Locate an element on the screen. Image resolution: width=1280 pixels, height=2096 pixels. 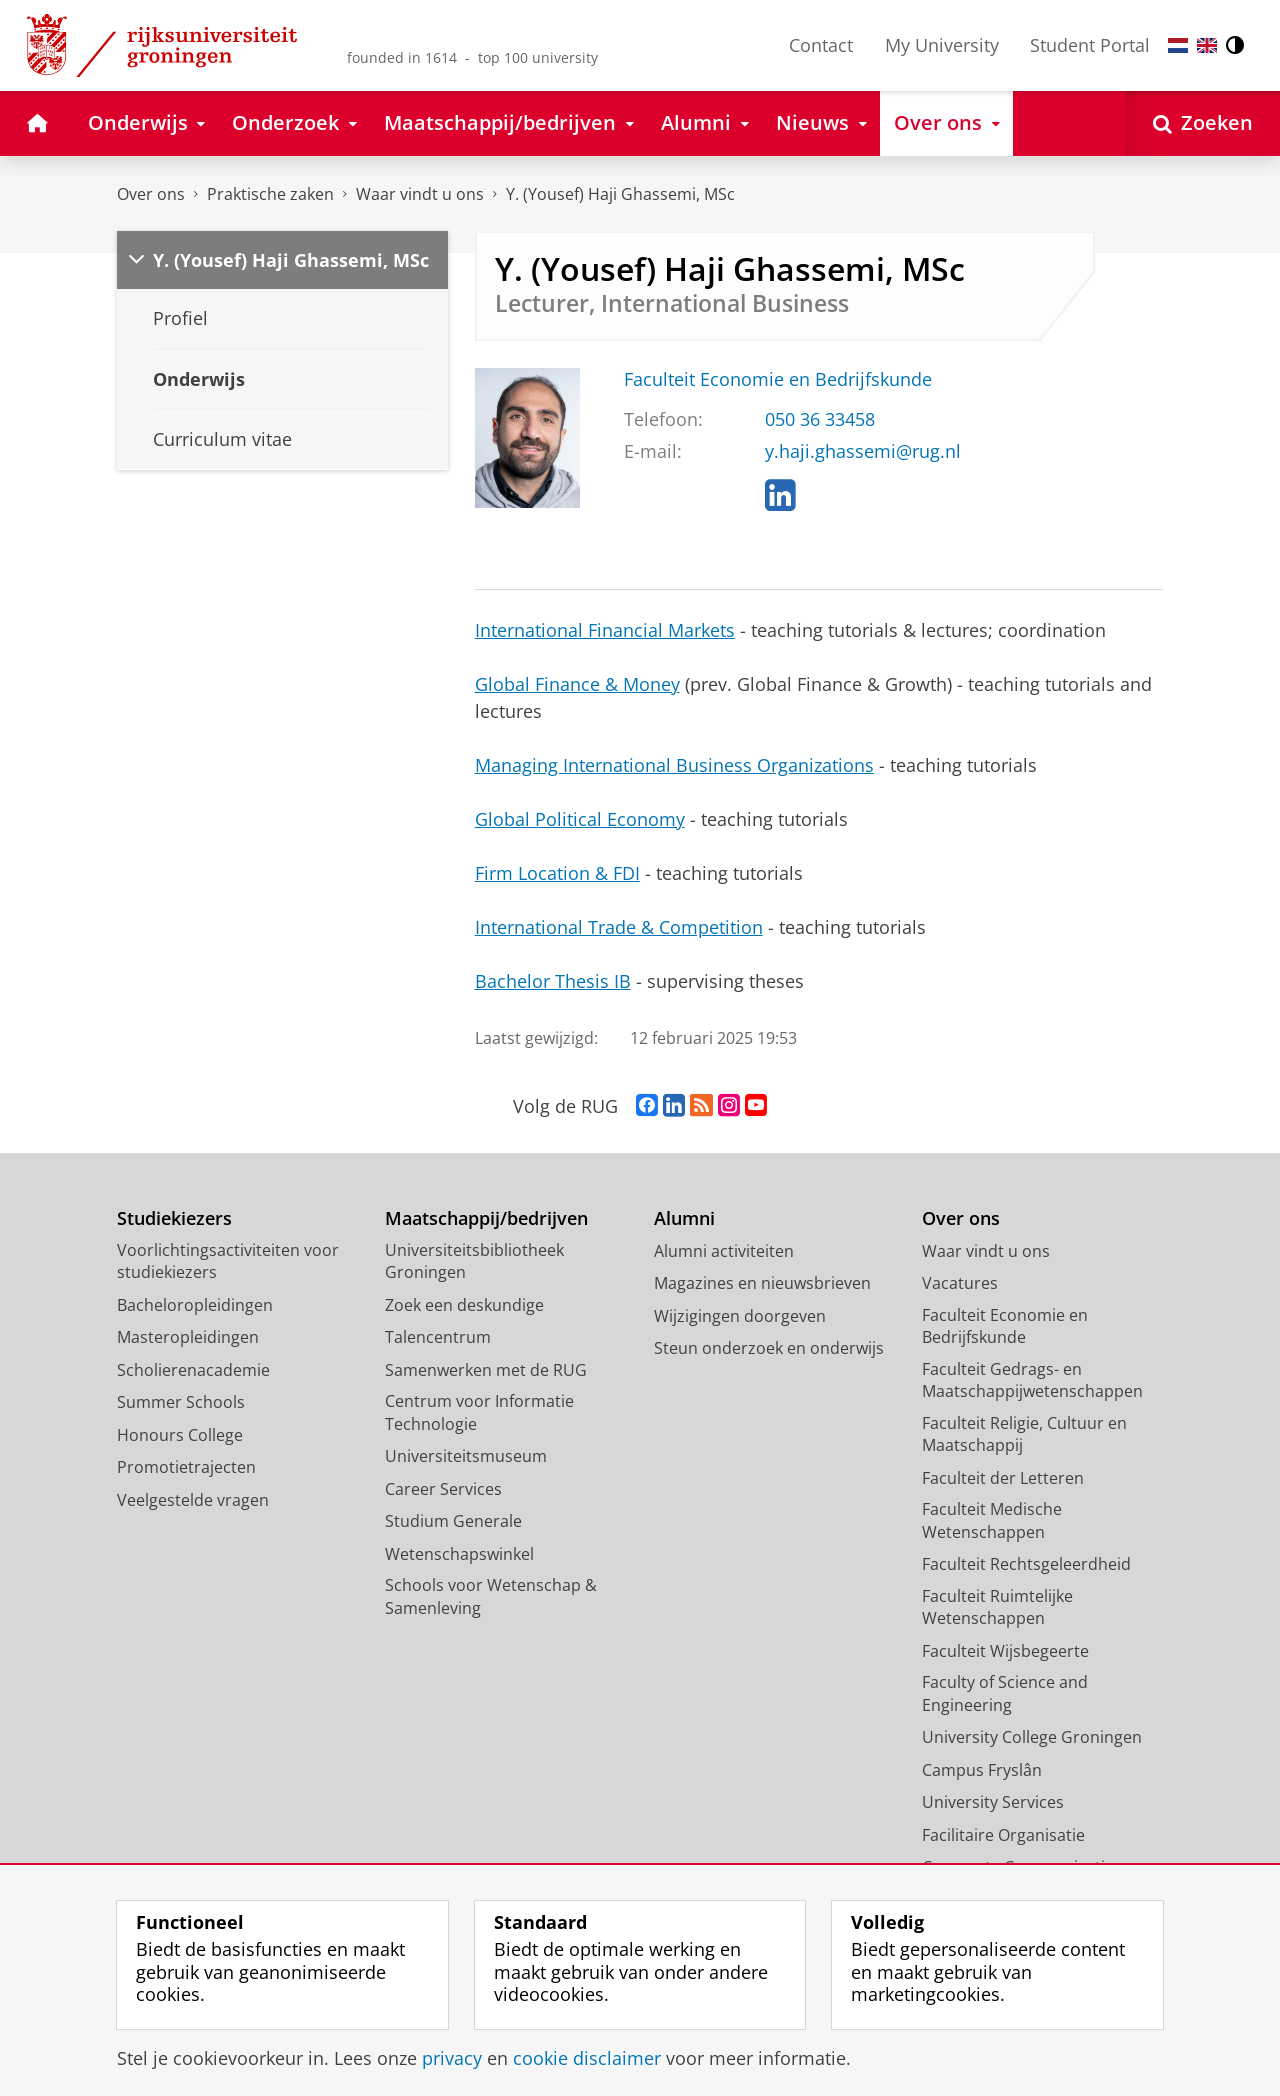
Student Portal is located at coordinates (1090, 45).